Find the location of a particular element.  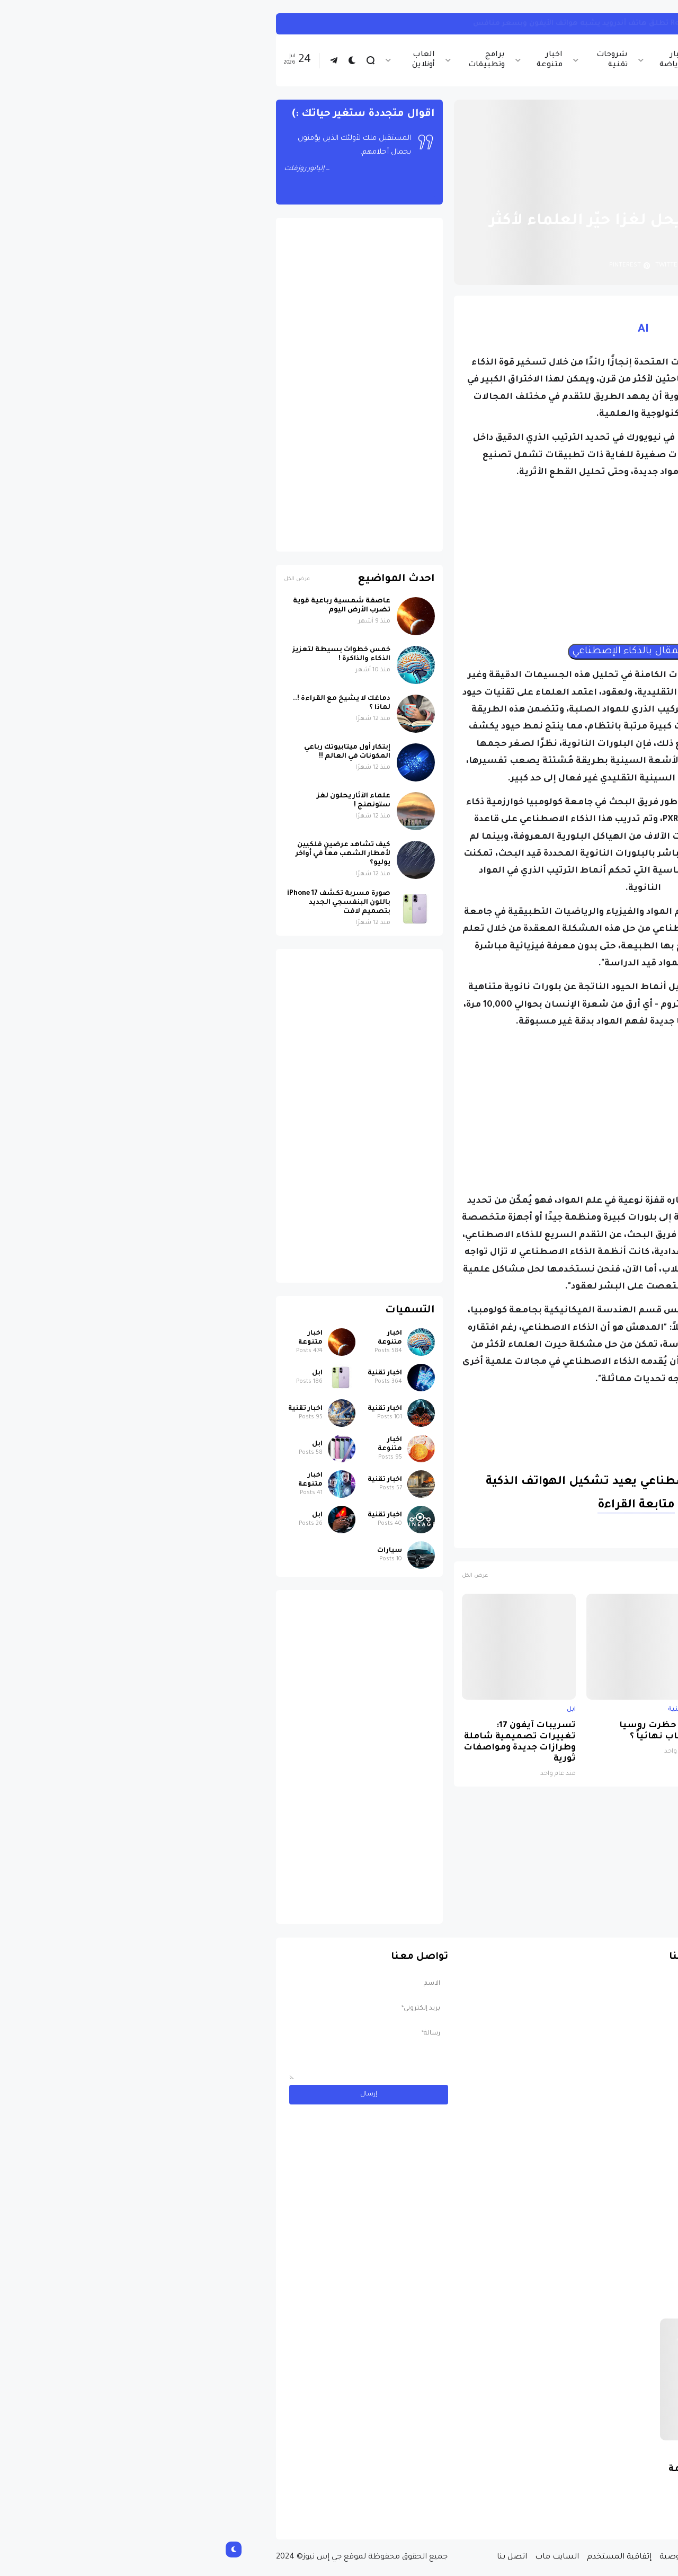

[Advertisement] is located at coordinates (428, 562).